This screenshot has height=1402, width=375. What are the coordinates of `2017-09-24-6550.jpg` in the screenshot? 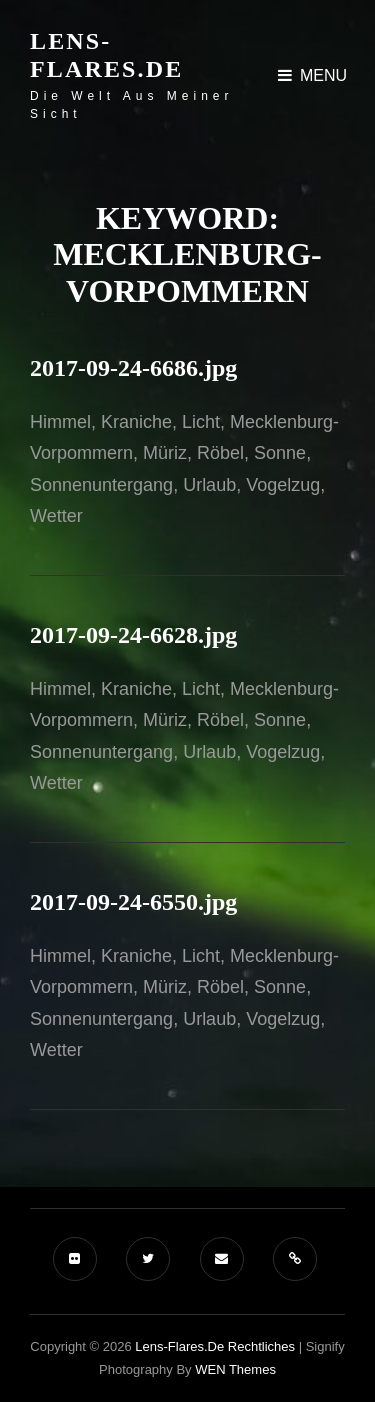 It's located at (133, 902).